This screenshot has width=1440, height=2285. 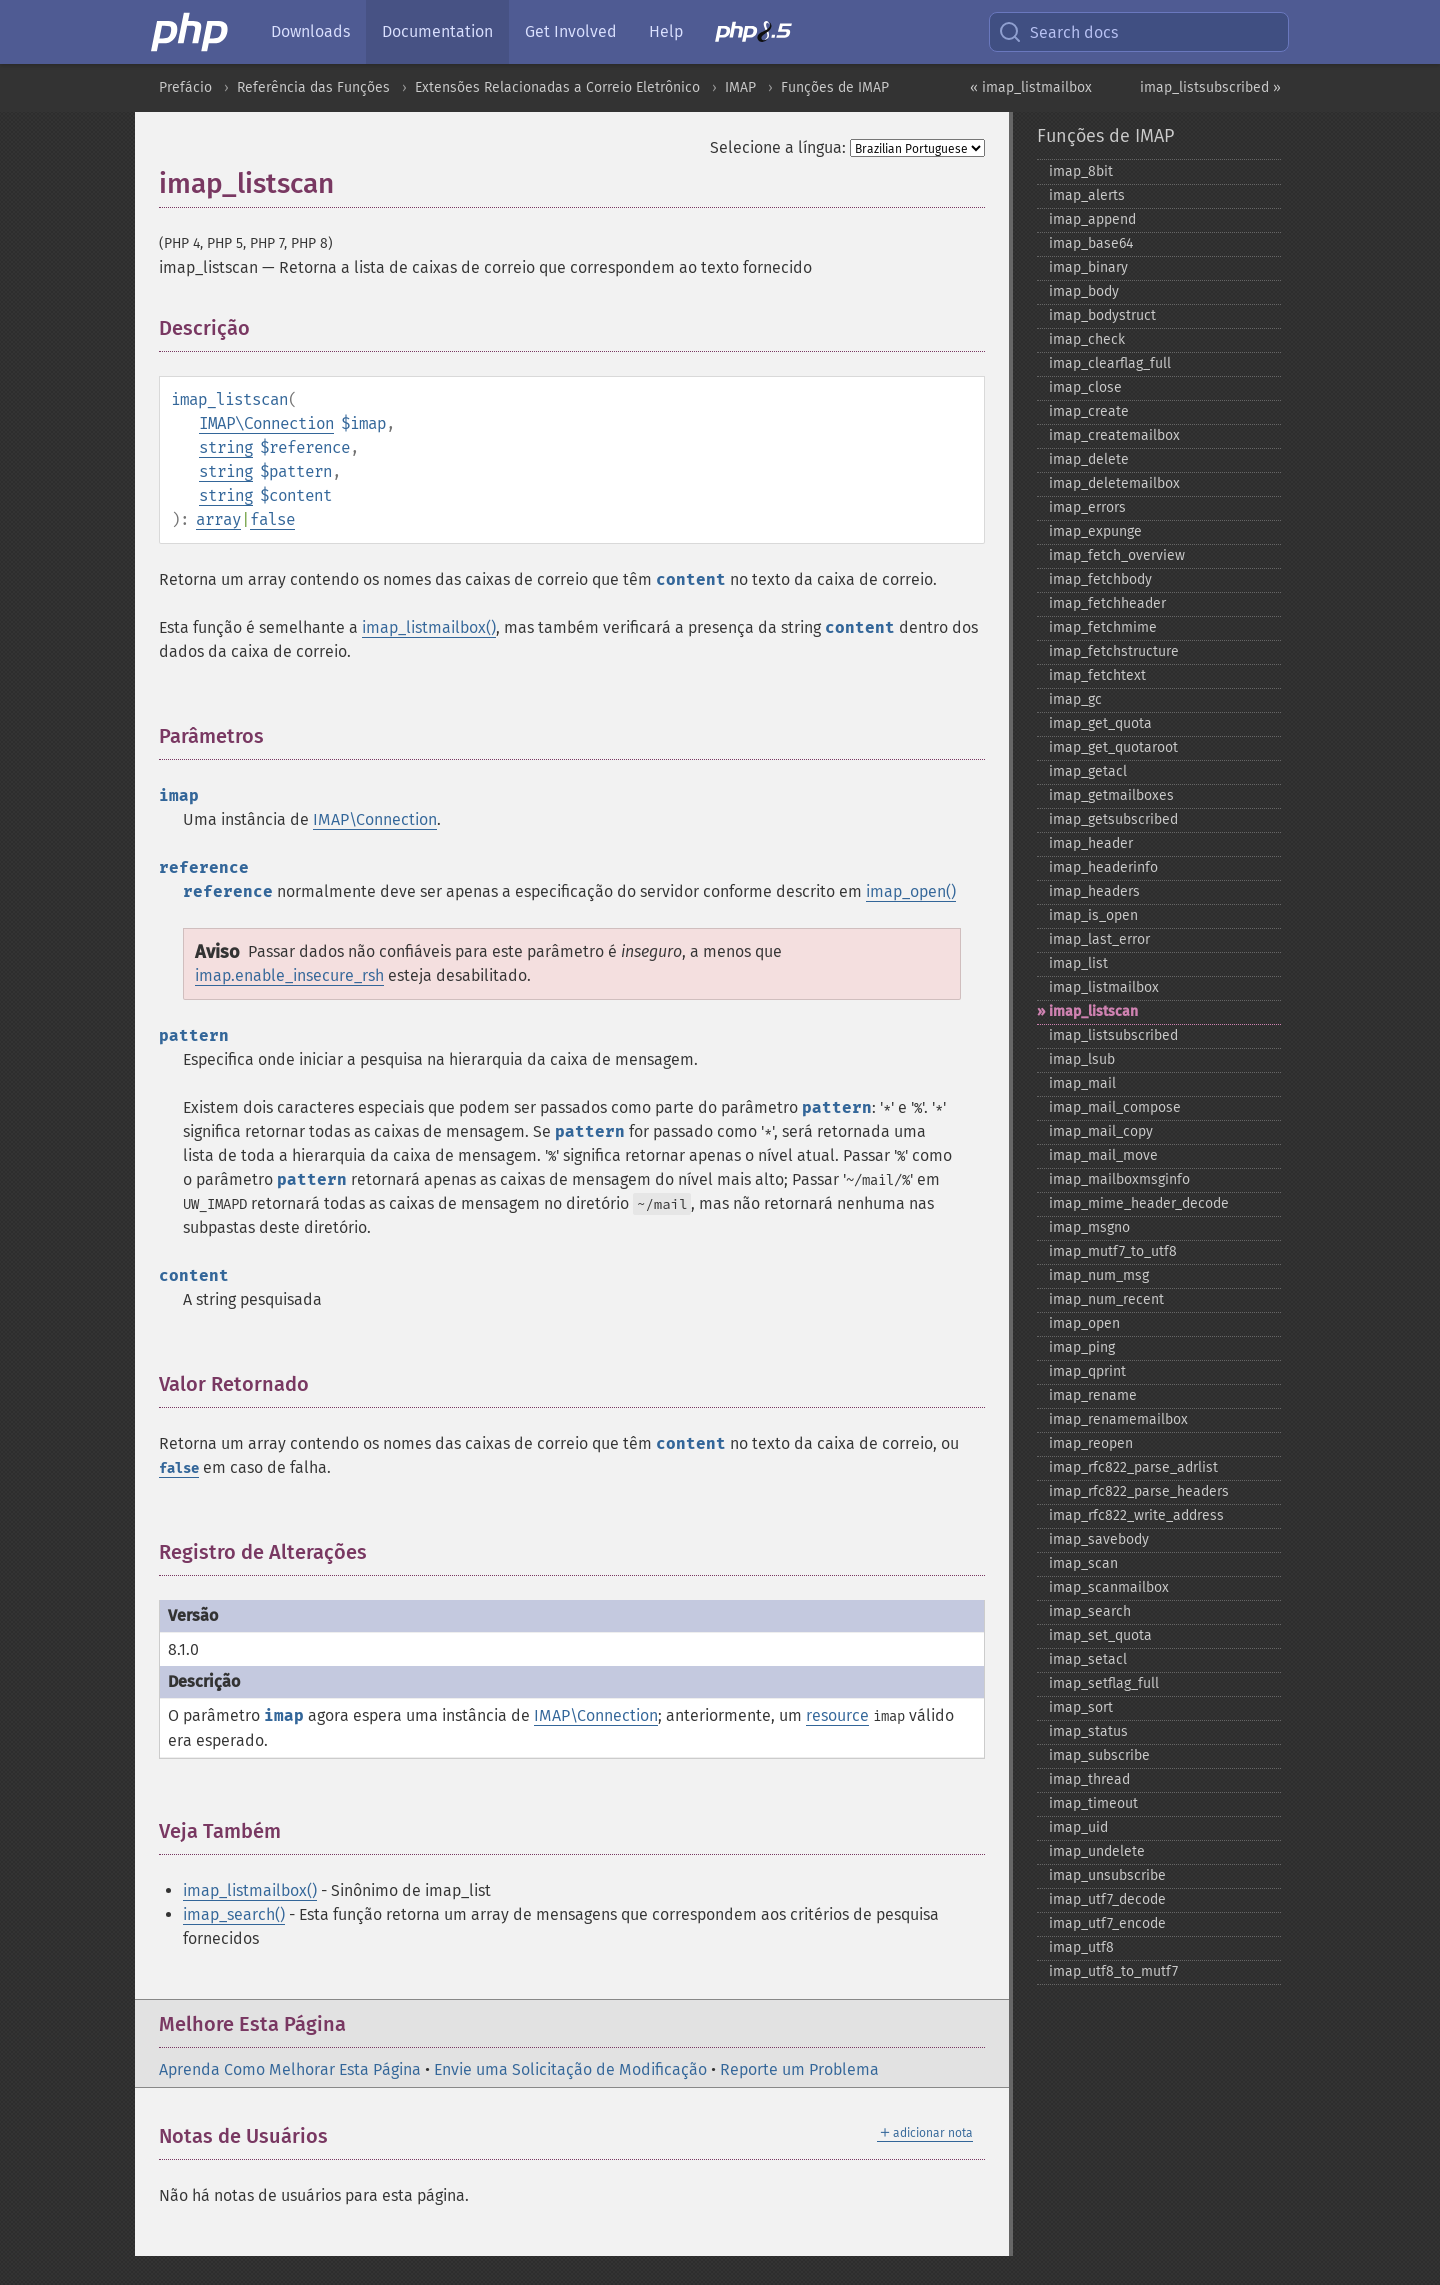 I want to click on imap_​is_​open, so click(x=1093, y=915).